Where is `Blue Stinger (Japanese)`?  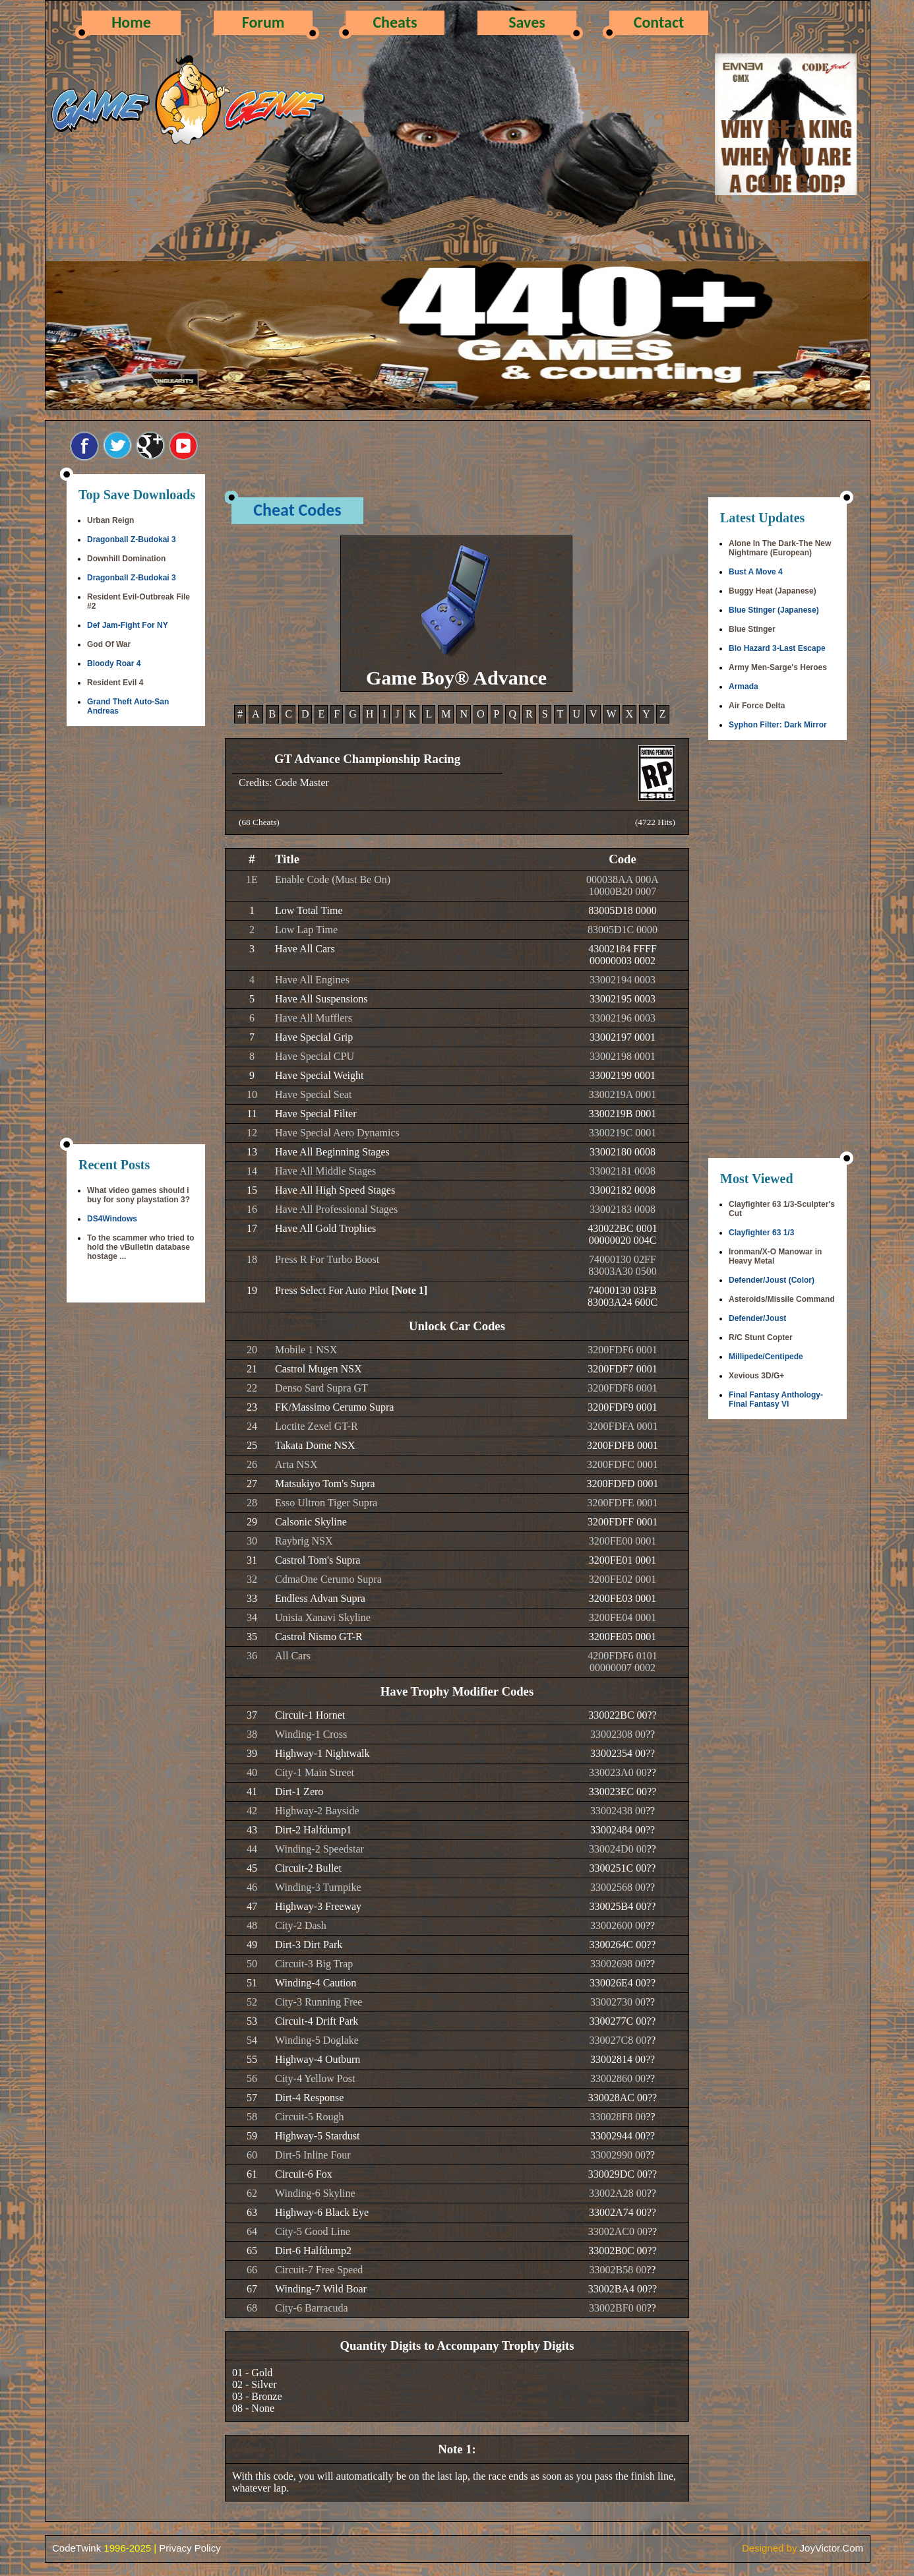
Blue Stinger (Japanese) is located at coordinates (774, 610).